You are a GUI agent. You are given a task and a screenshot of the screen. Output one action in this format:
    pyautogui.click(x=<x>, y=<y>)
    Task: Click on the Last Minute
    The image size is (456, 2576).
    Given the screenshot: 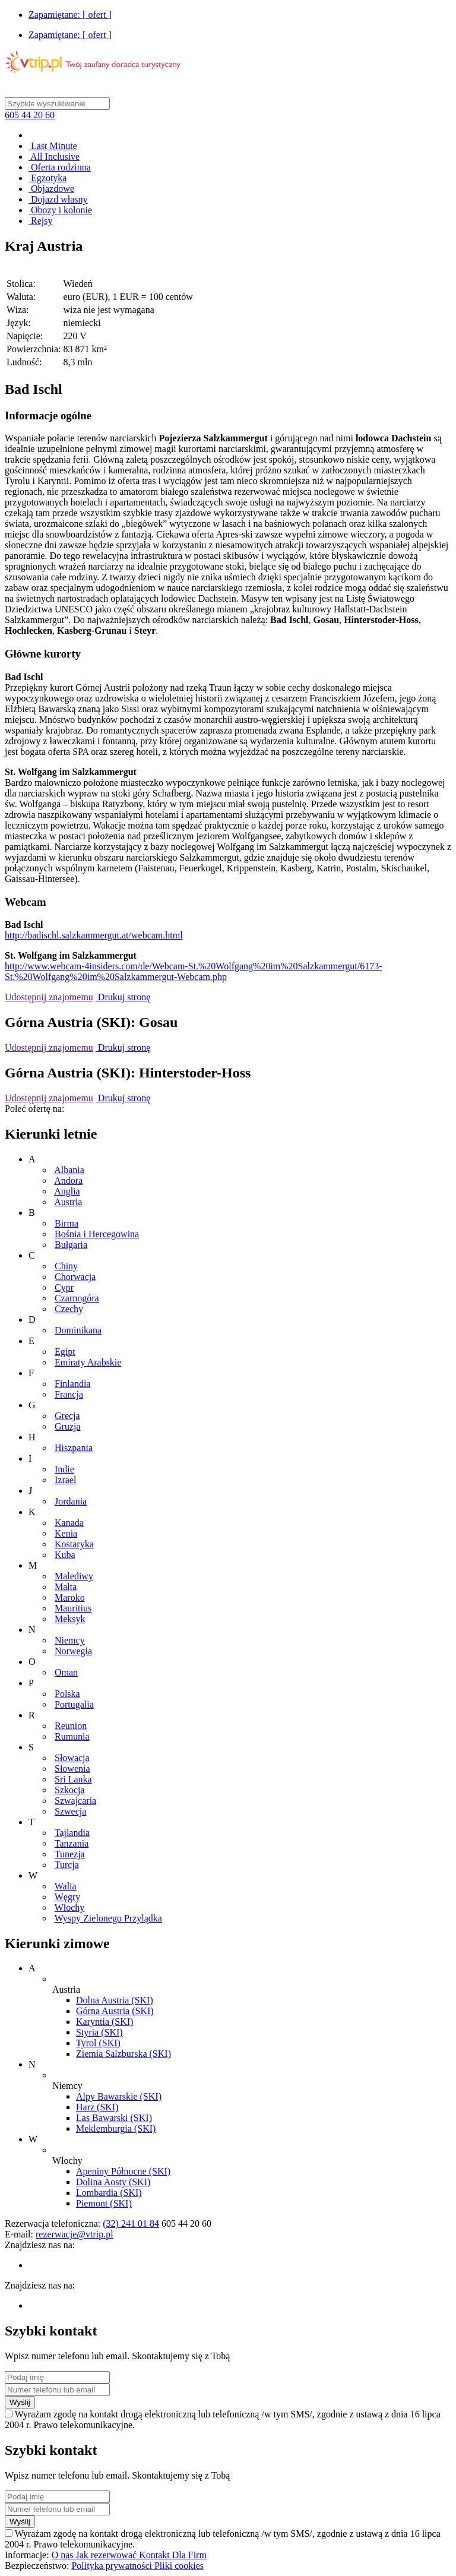 What is the action you would take?
    pyautogui.click(x=52, y=146)
    